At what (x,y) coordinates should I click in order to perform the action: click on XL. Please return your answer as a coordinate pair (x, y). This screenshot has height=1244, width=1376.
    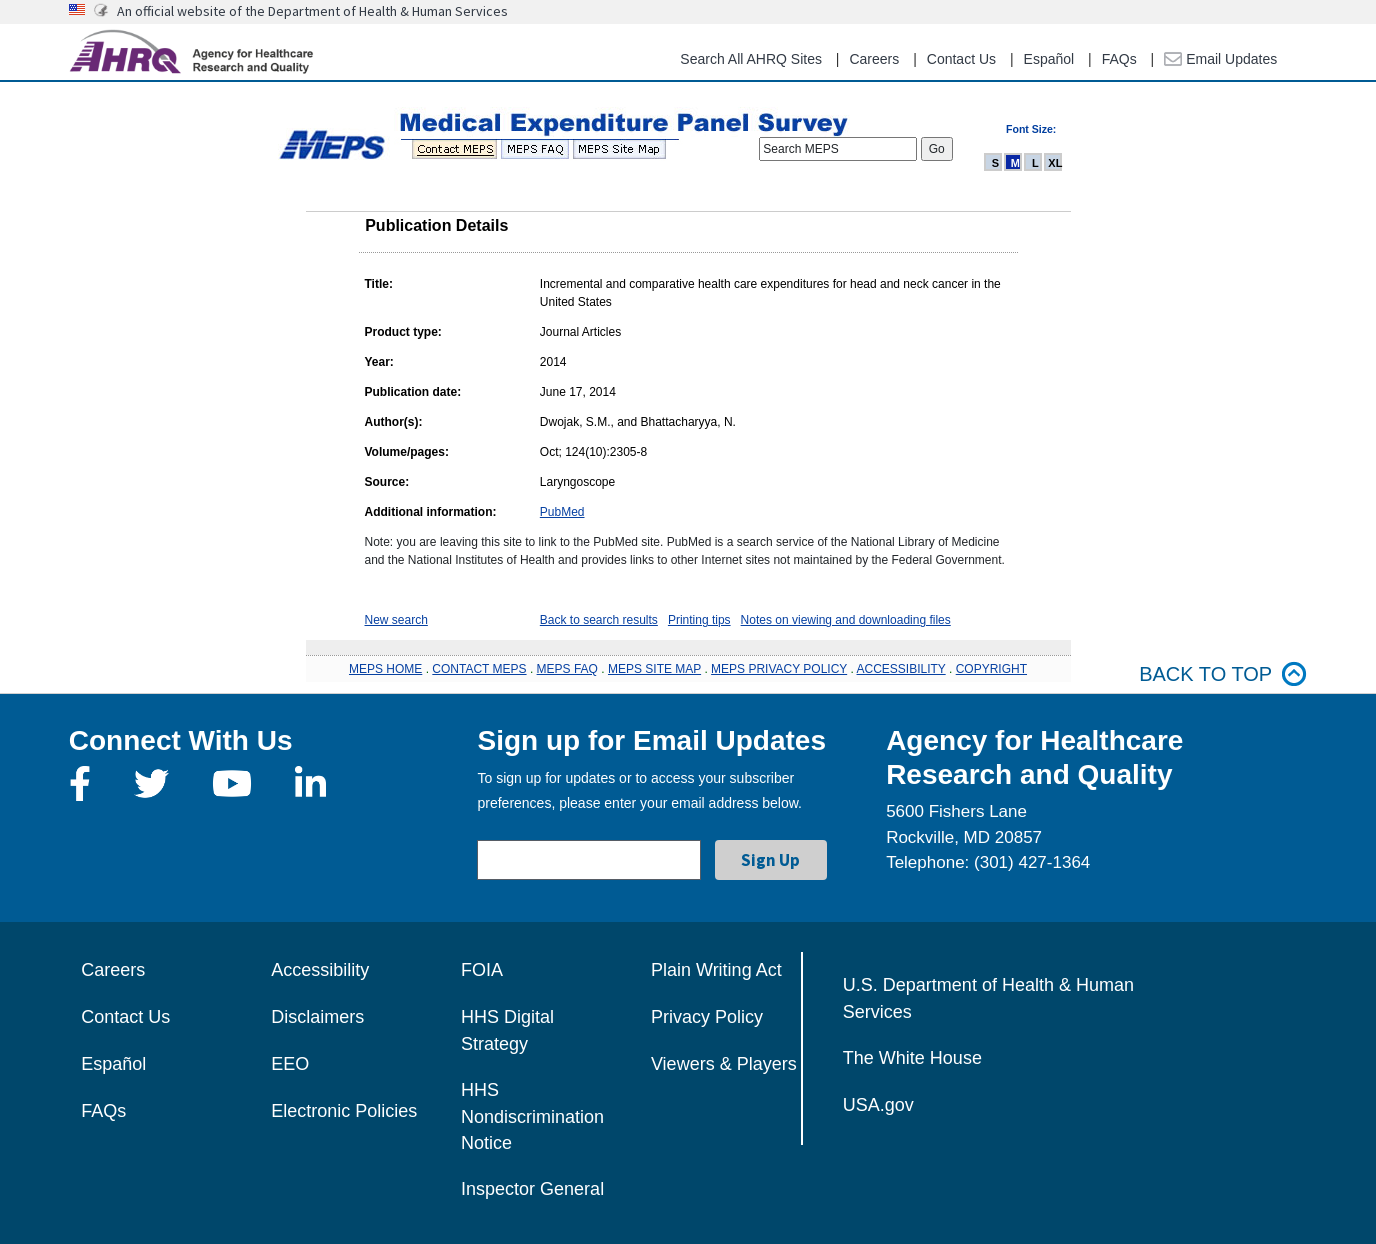
    Looking at the image, I should click on (1055, 163).